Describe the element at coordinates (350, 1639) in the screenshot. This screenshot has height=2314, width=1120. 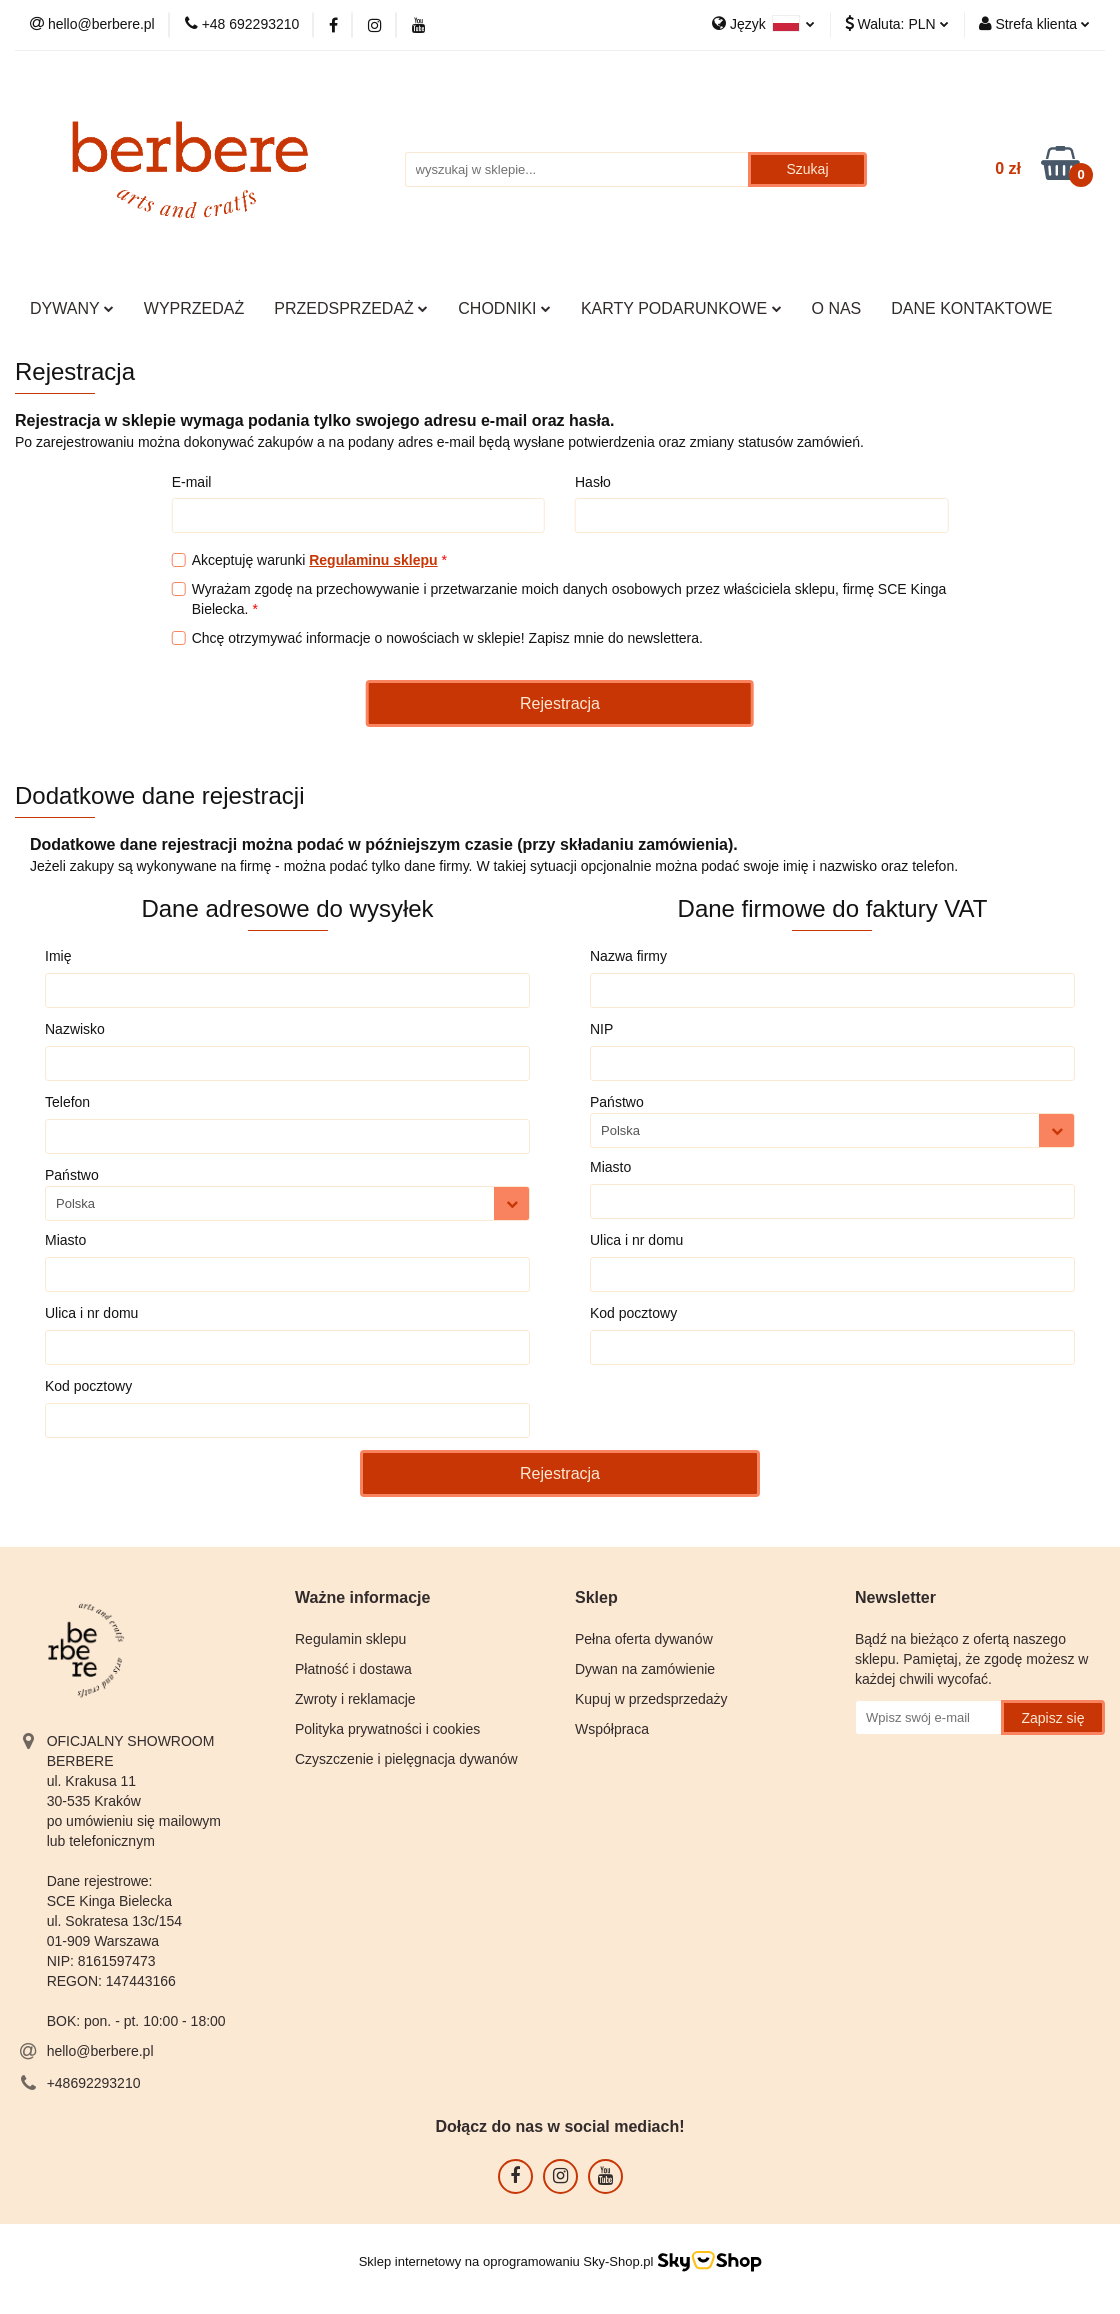
I see `Regulamin sklepu` at that location.